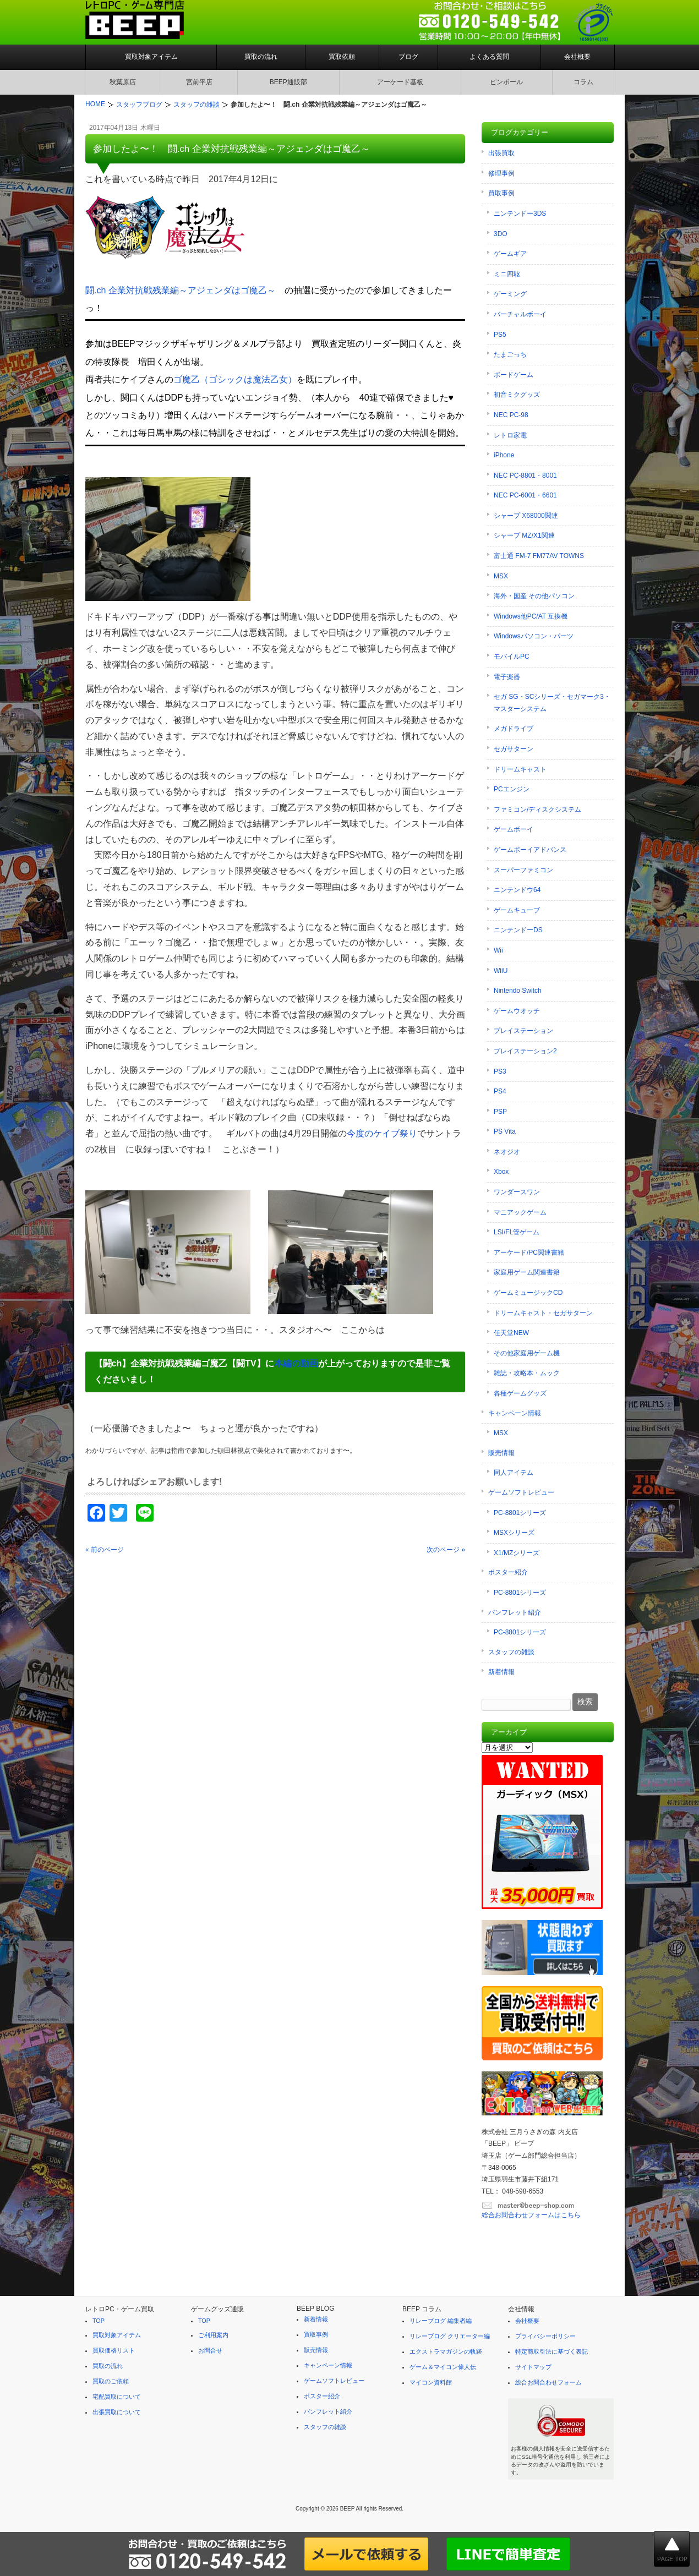 The height and width of the screenshot is (2576, 699). Describe the element at coordinates (513, 728) in the screenshot. I see `メガドライブ` at that location.